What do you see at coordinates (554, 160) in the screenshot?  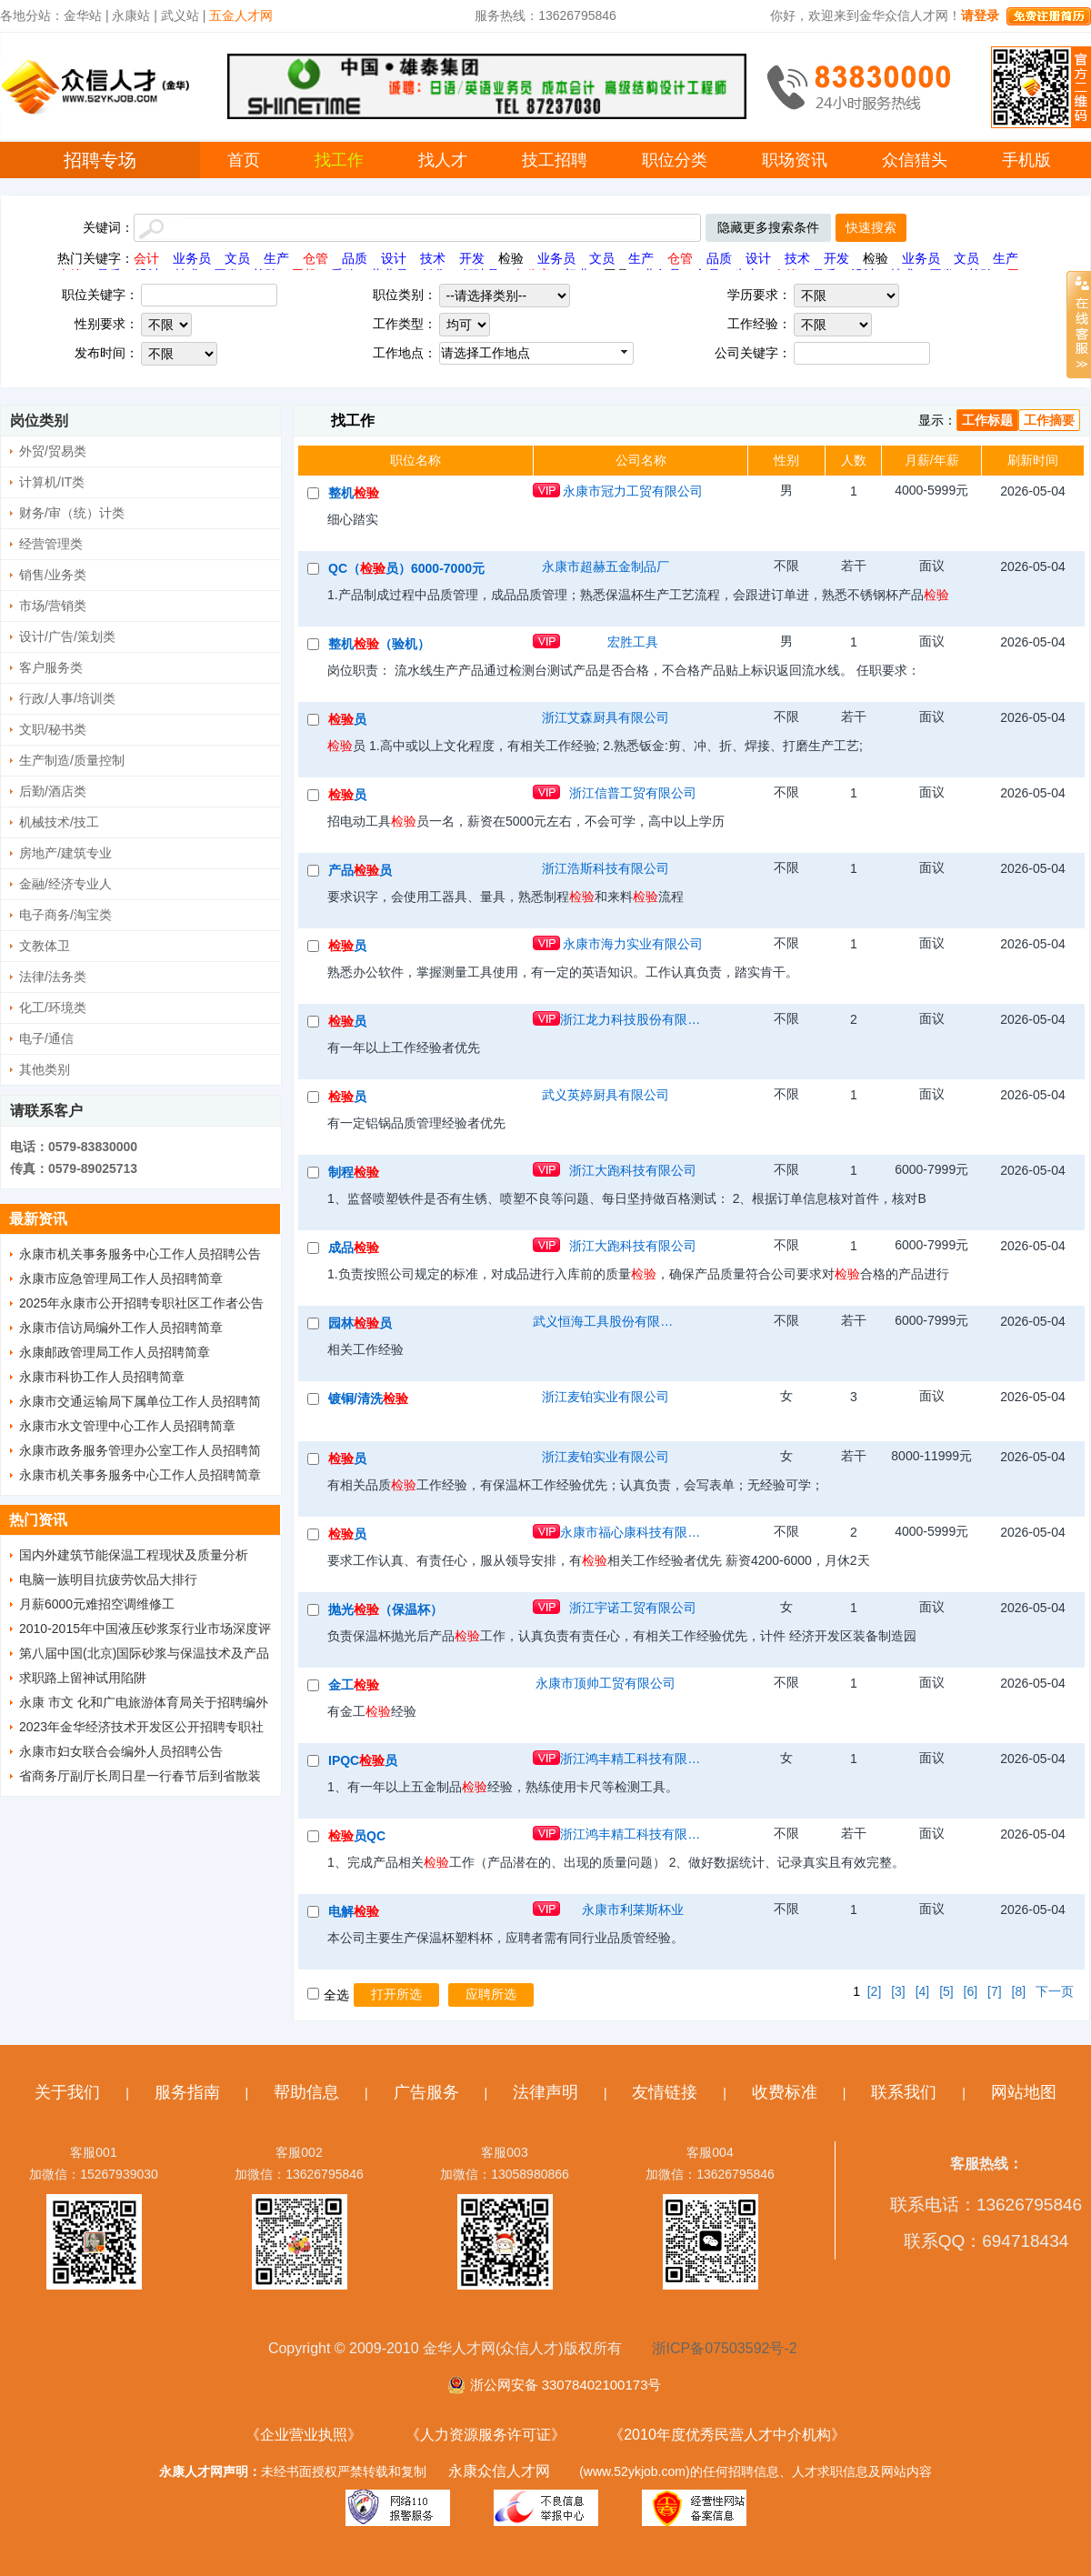 I see `技工招聘` at bounding box center [554, 160].